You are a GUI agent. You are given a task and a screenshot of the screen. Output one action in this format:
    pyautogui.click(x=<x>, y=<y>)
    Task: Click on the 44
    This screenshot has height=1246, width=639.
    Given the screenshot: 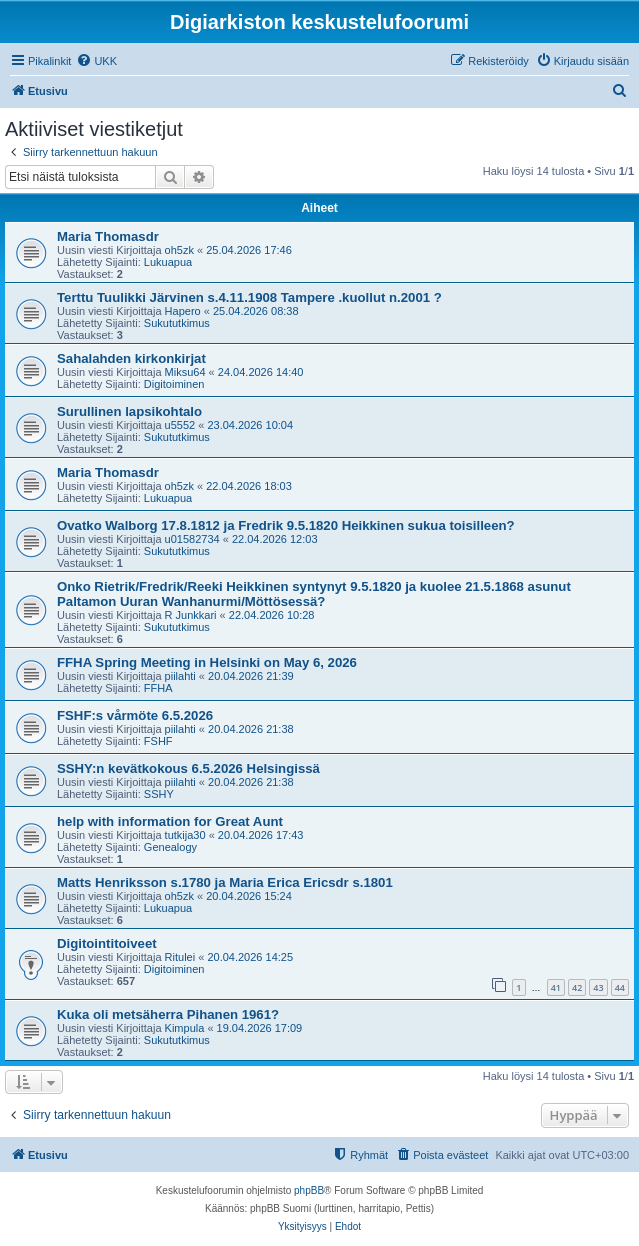 What is the action you would take?
    pyautogui.click(x=620, y=987)
    